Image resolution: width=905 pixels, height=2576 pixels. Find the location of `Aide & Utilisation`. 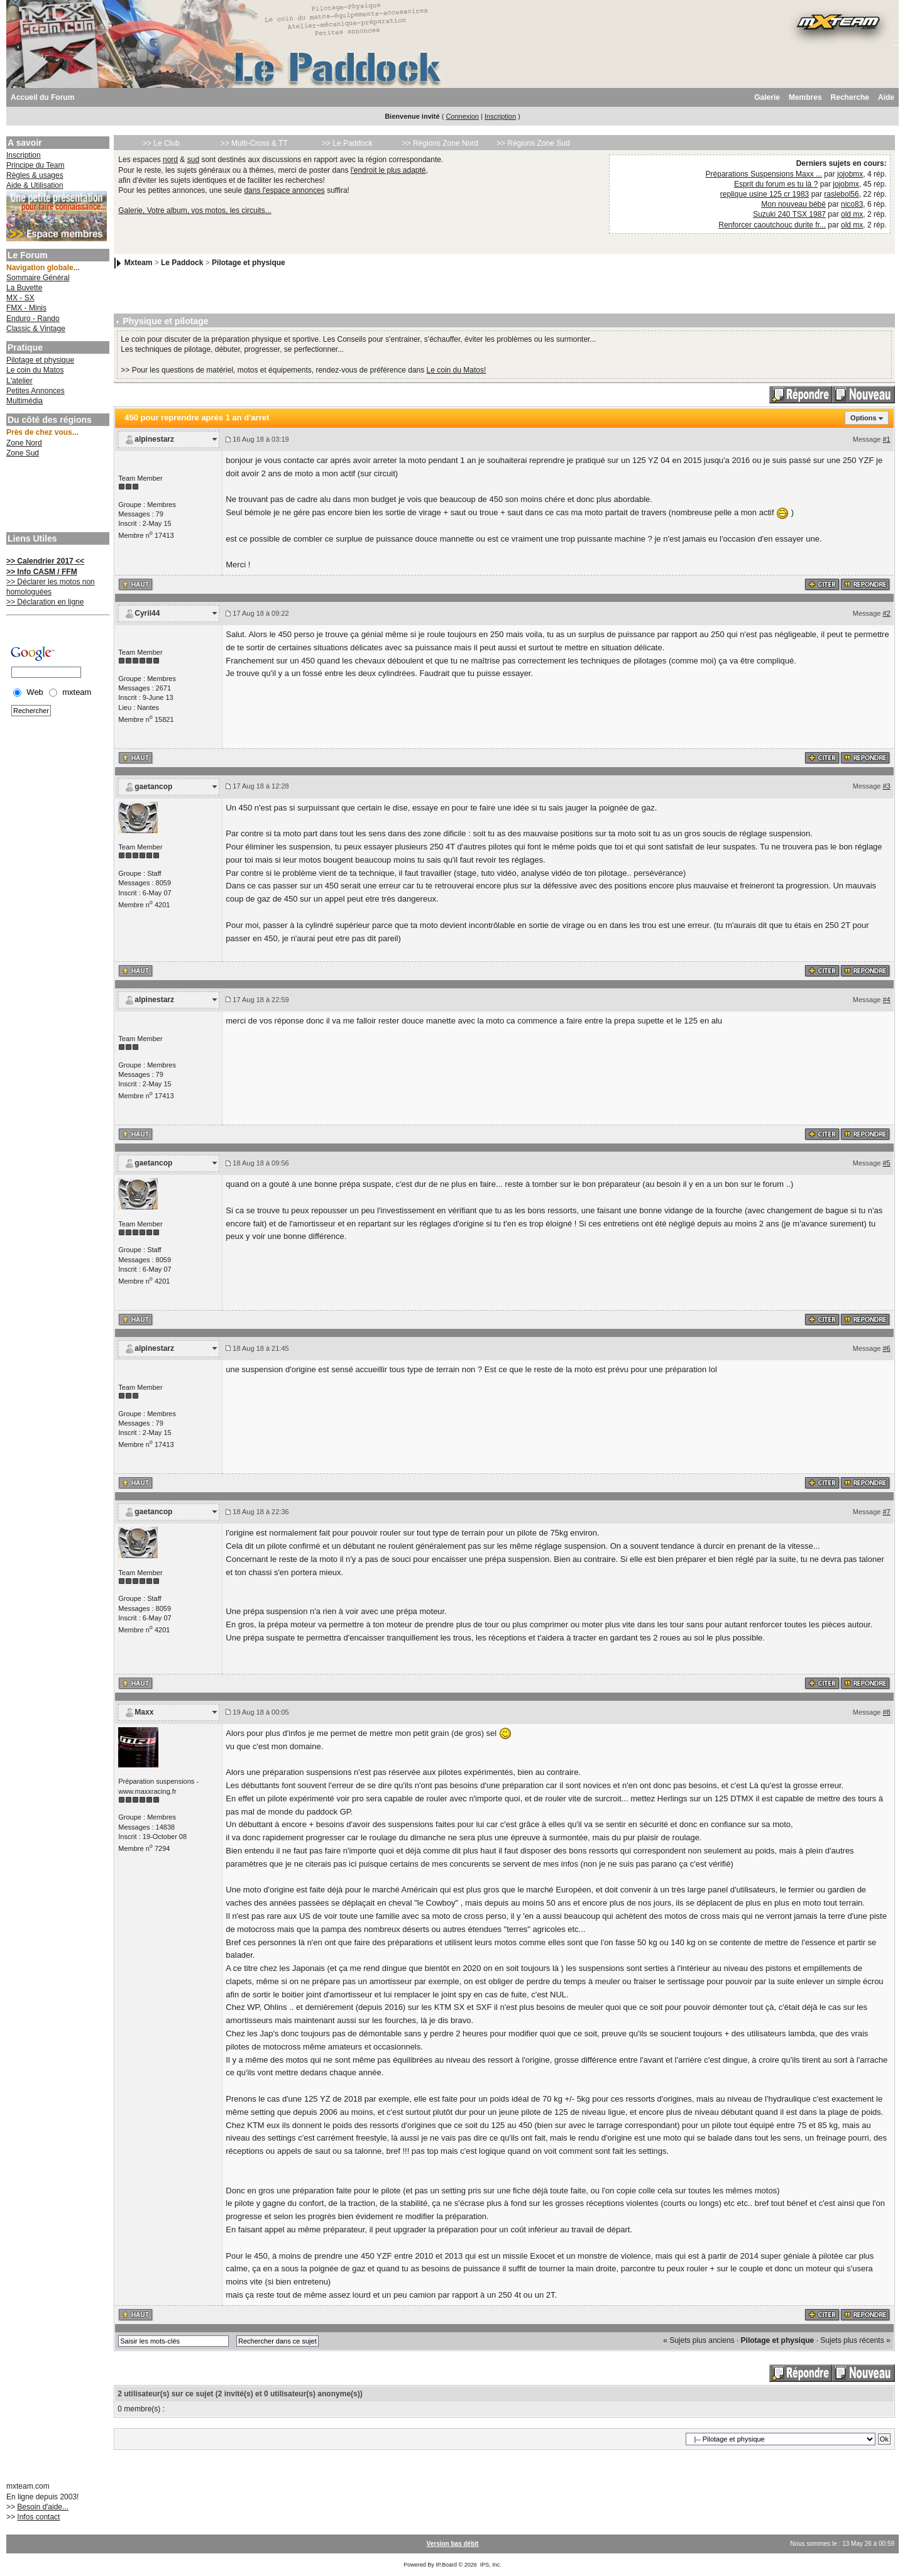

Aide & Utilisation is located at coordinates (34, 185).